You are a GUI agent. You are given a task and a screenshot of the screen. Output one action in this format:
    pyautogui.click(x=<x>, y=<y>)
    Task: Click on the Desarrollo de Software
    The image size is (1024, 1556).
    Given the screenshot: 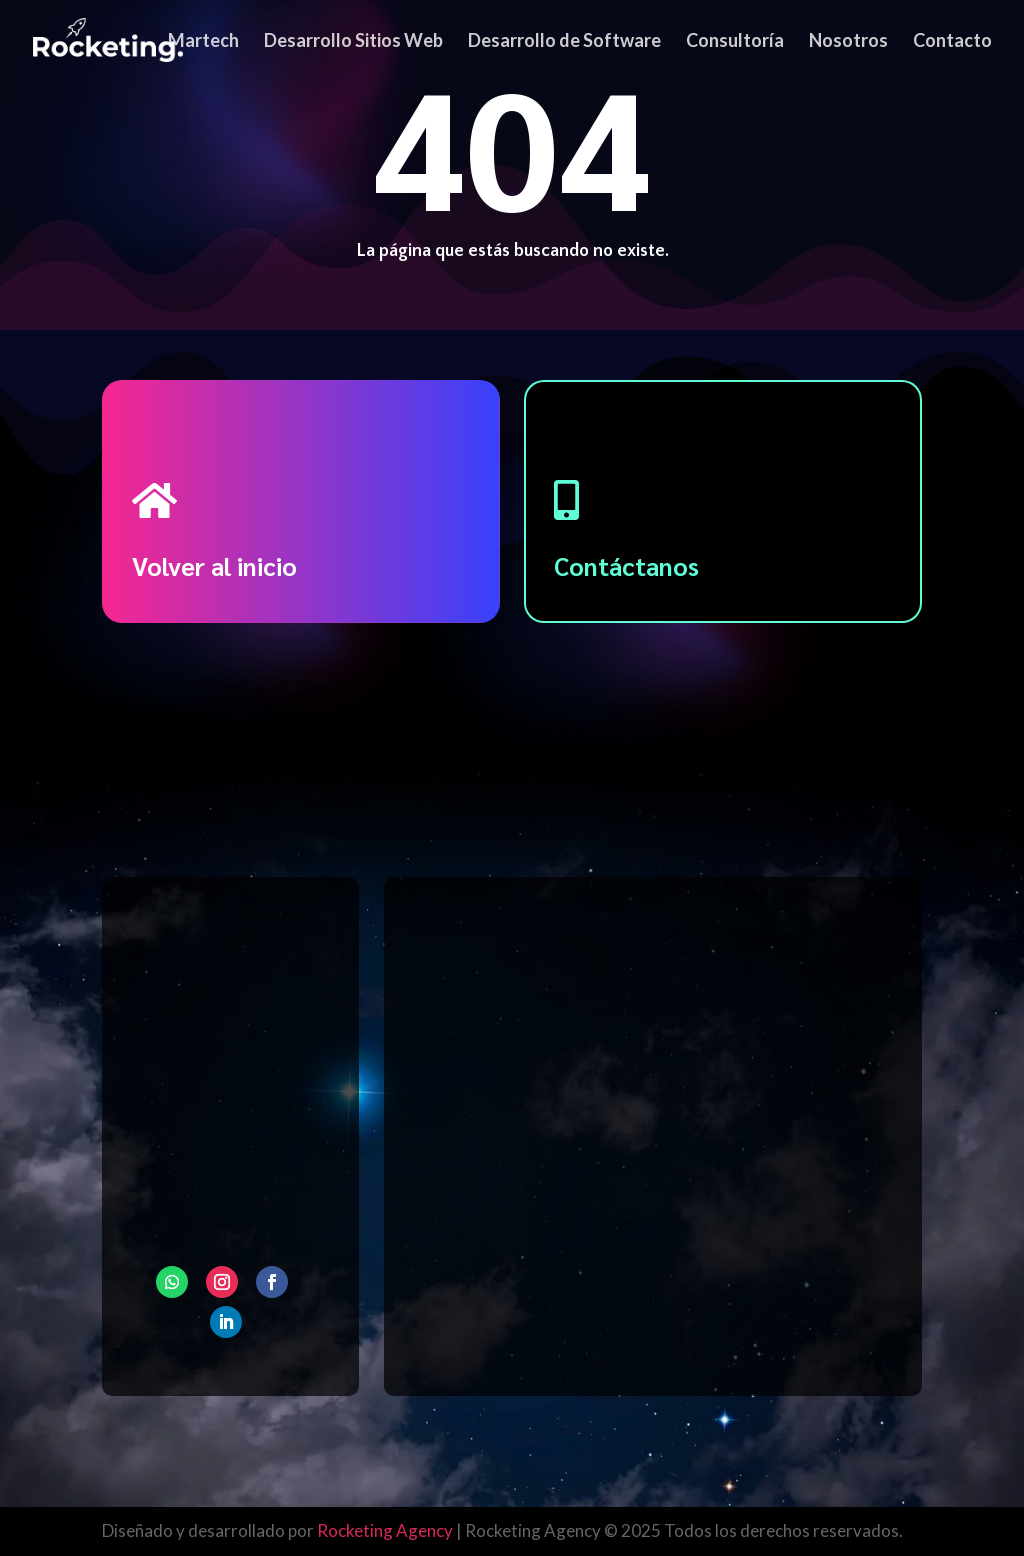 What is the action you would take?
    pyautogui.click(x=564, y=42)
    